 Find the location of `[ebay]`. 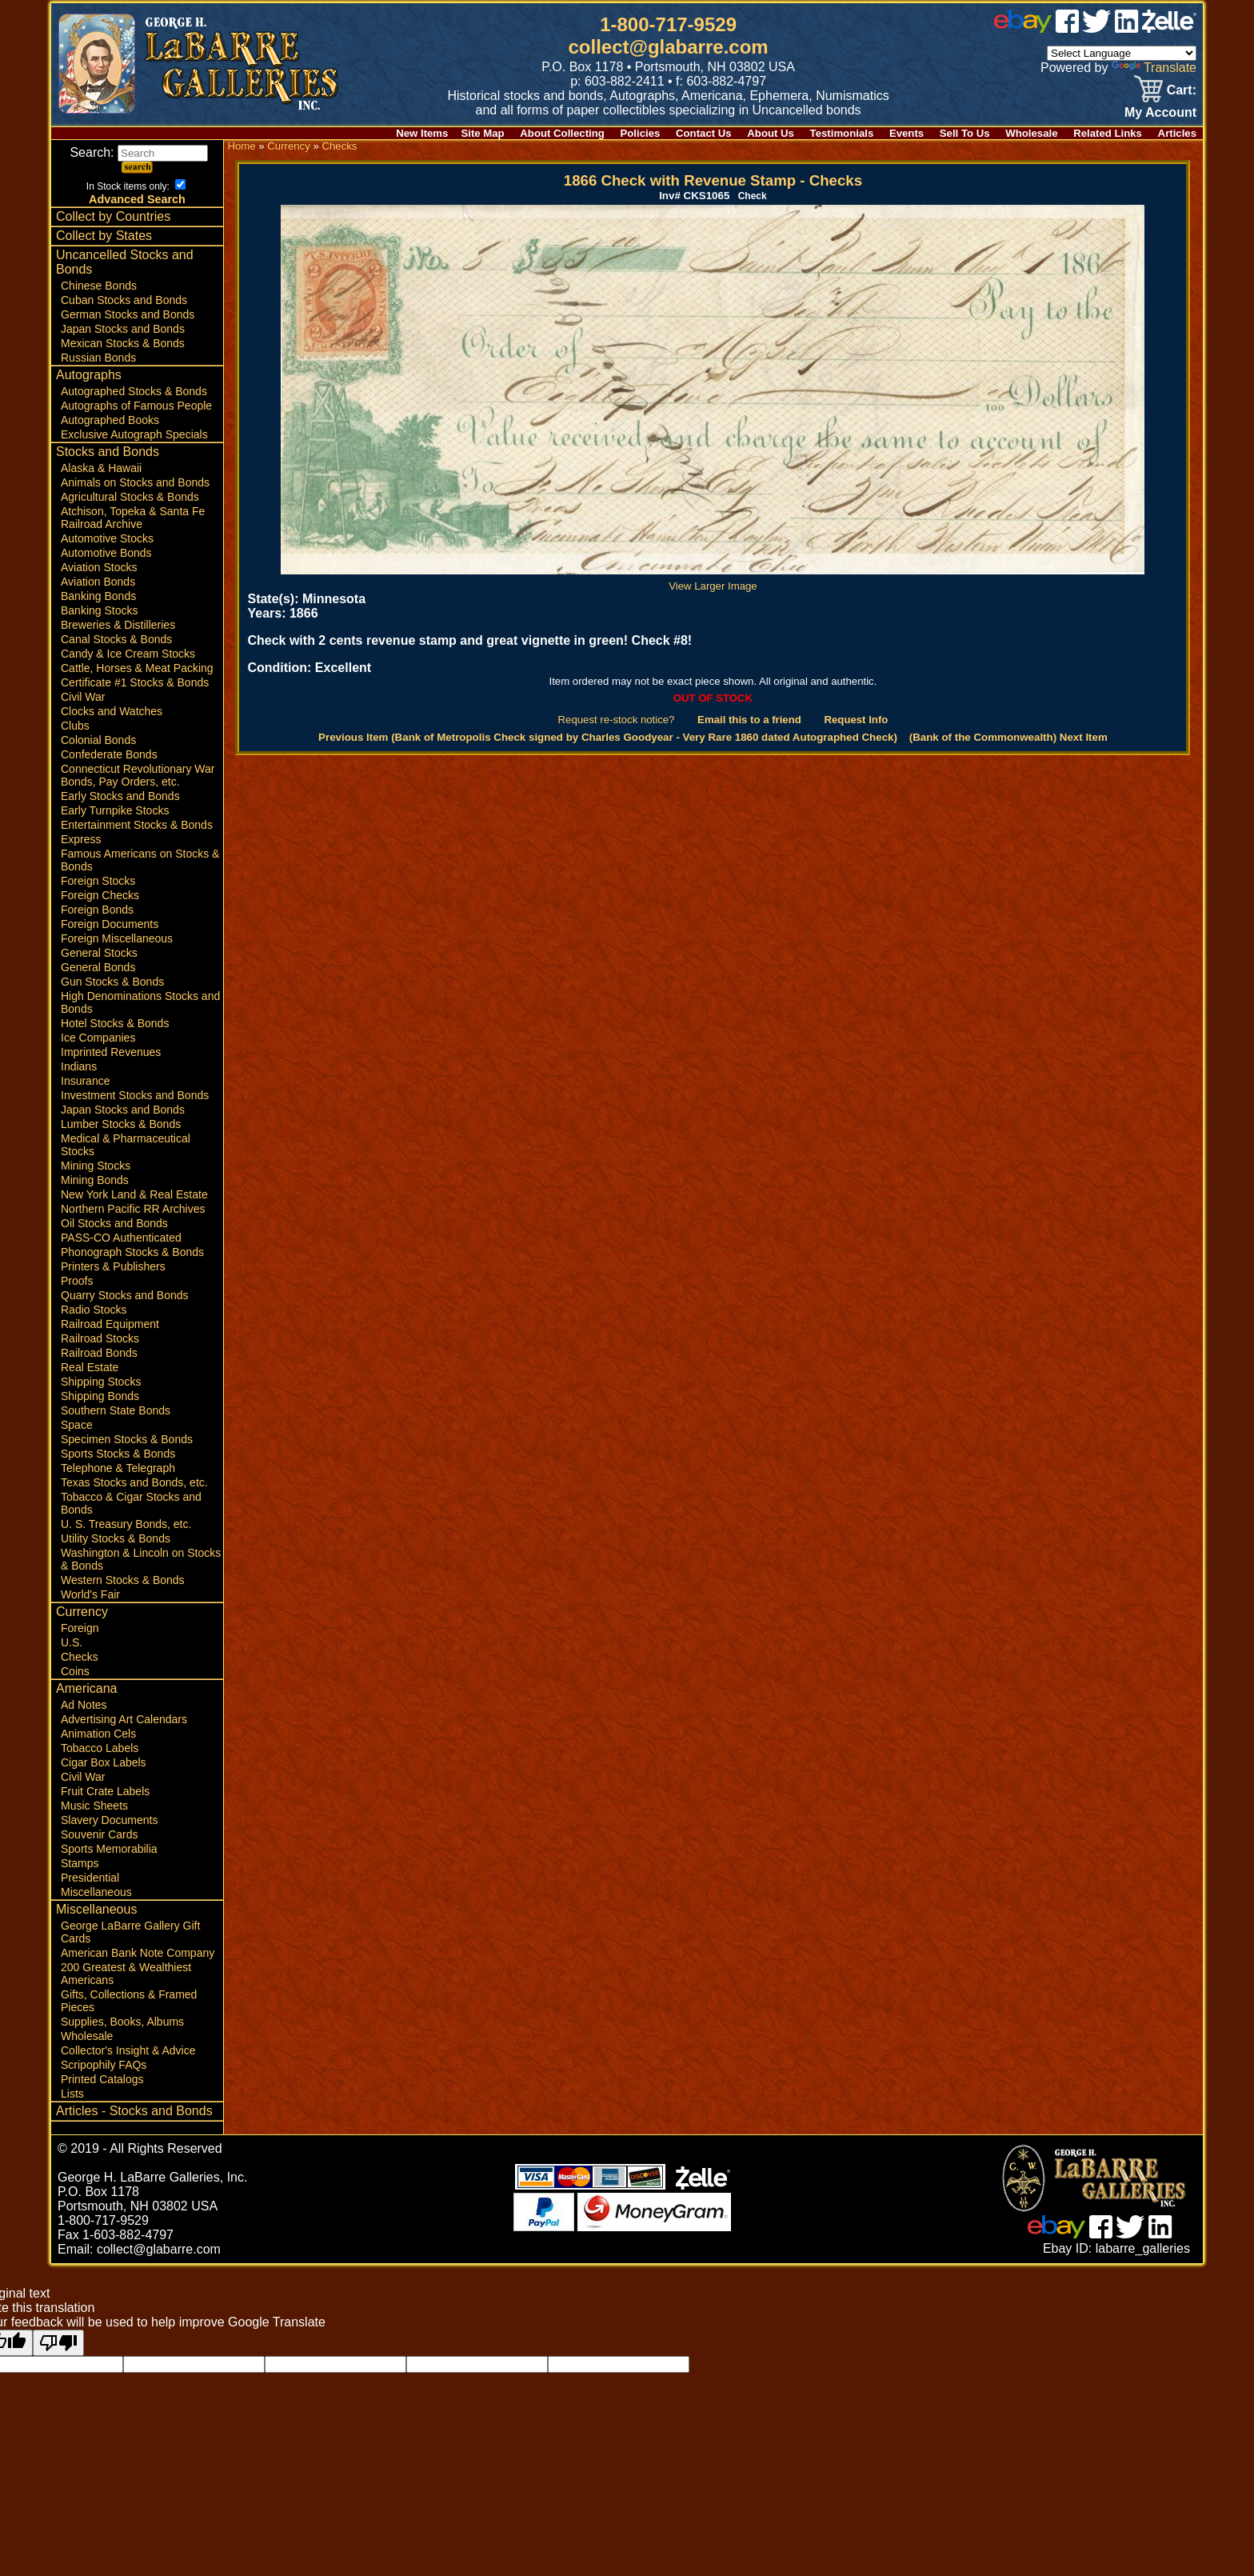

[ebay] is located at coordinates (1023, 28).